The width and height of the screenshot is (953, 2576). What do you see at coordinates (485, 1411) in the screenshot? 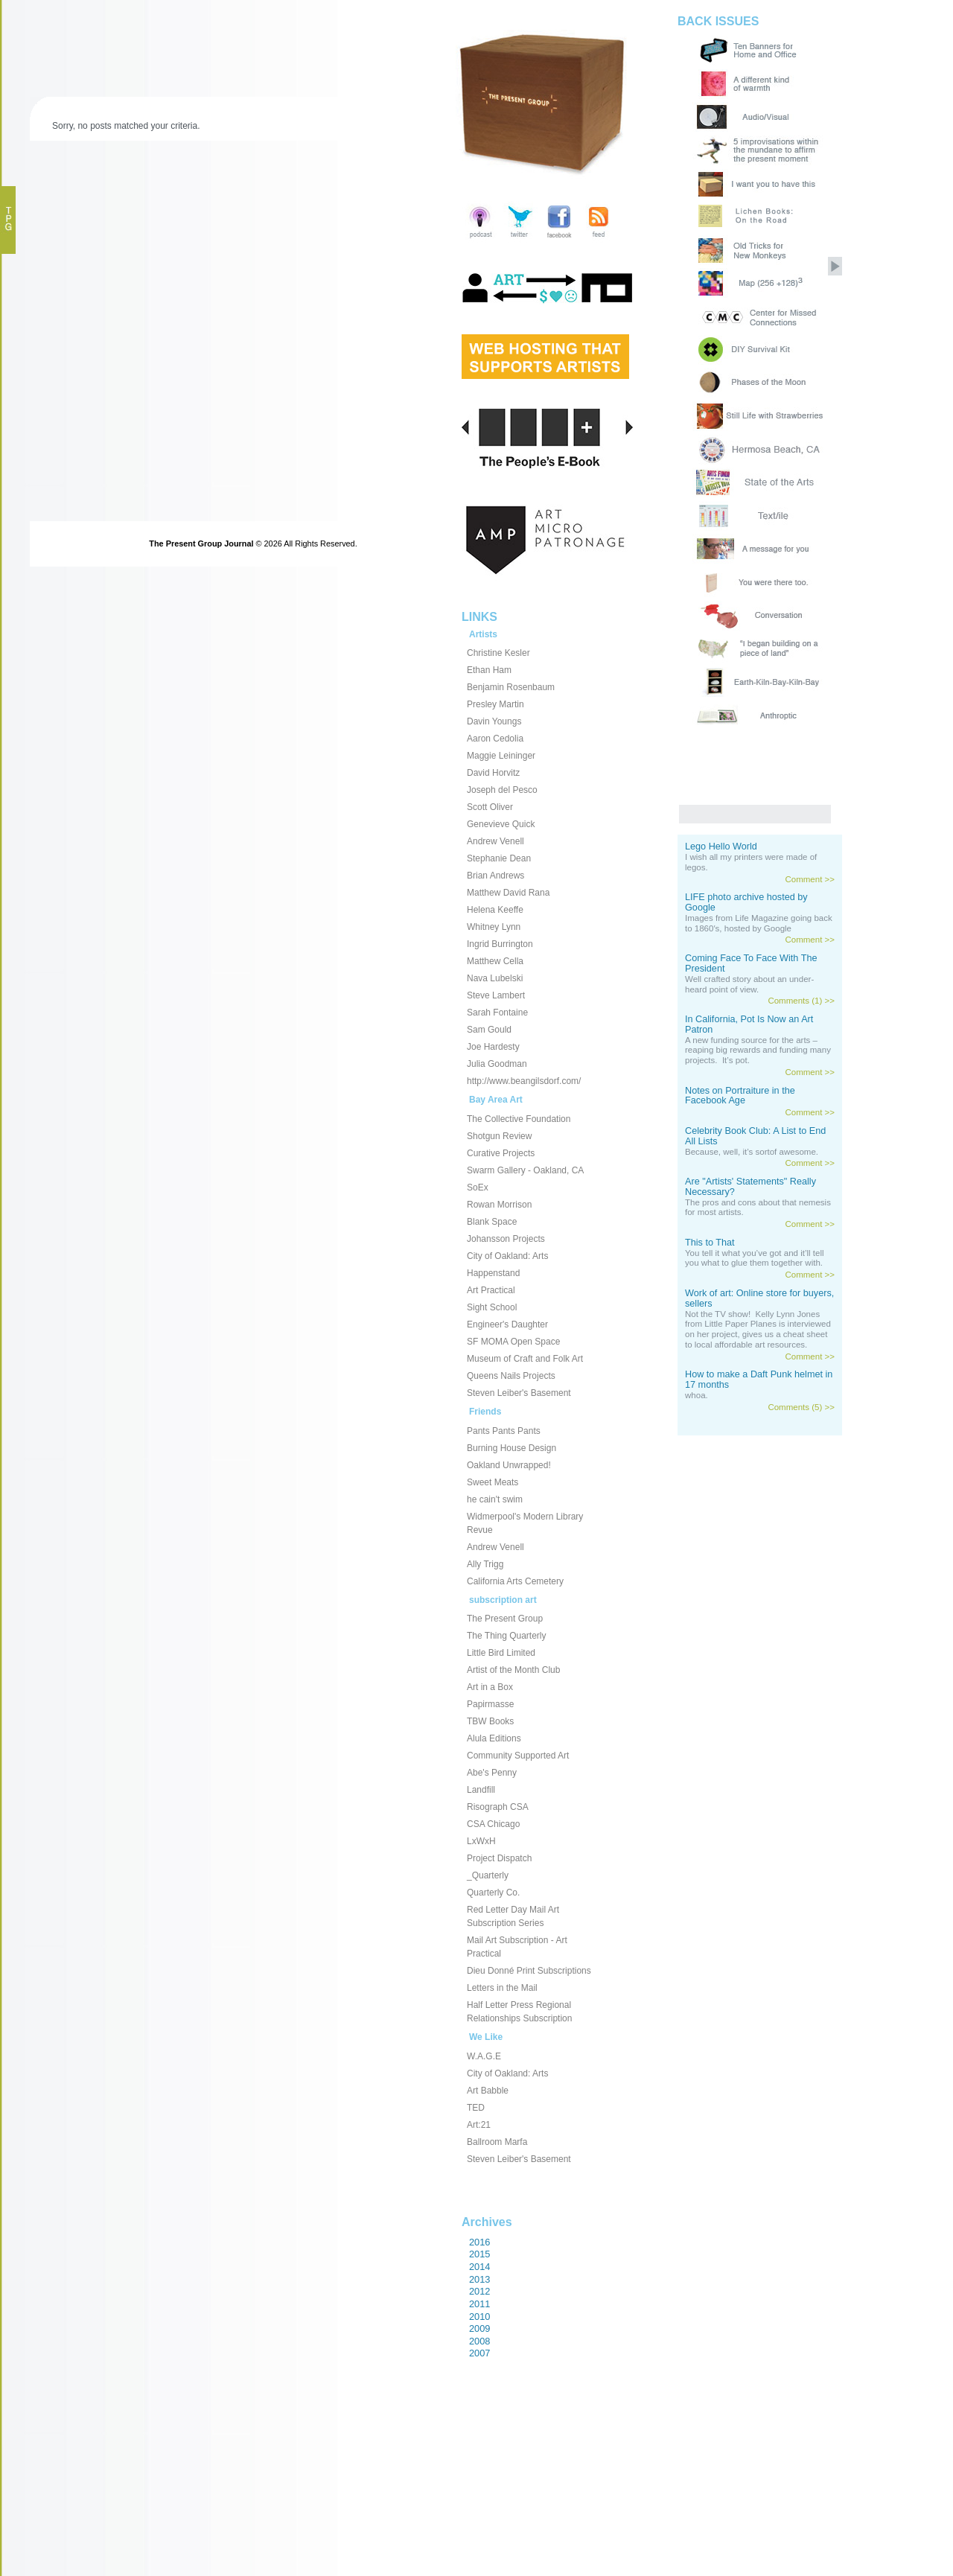
I see `Friends` at bounding box center [485, 1411].